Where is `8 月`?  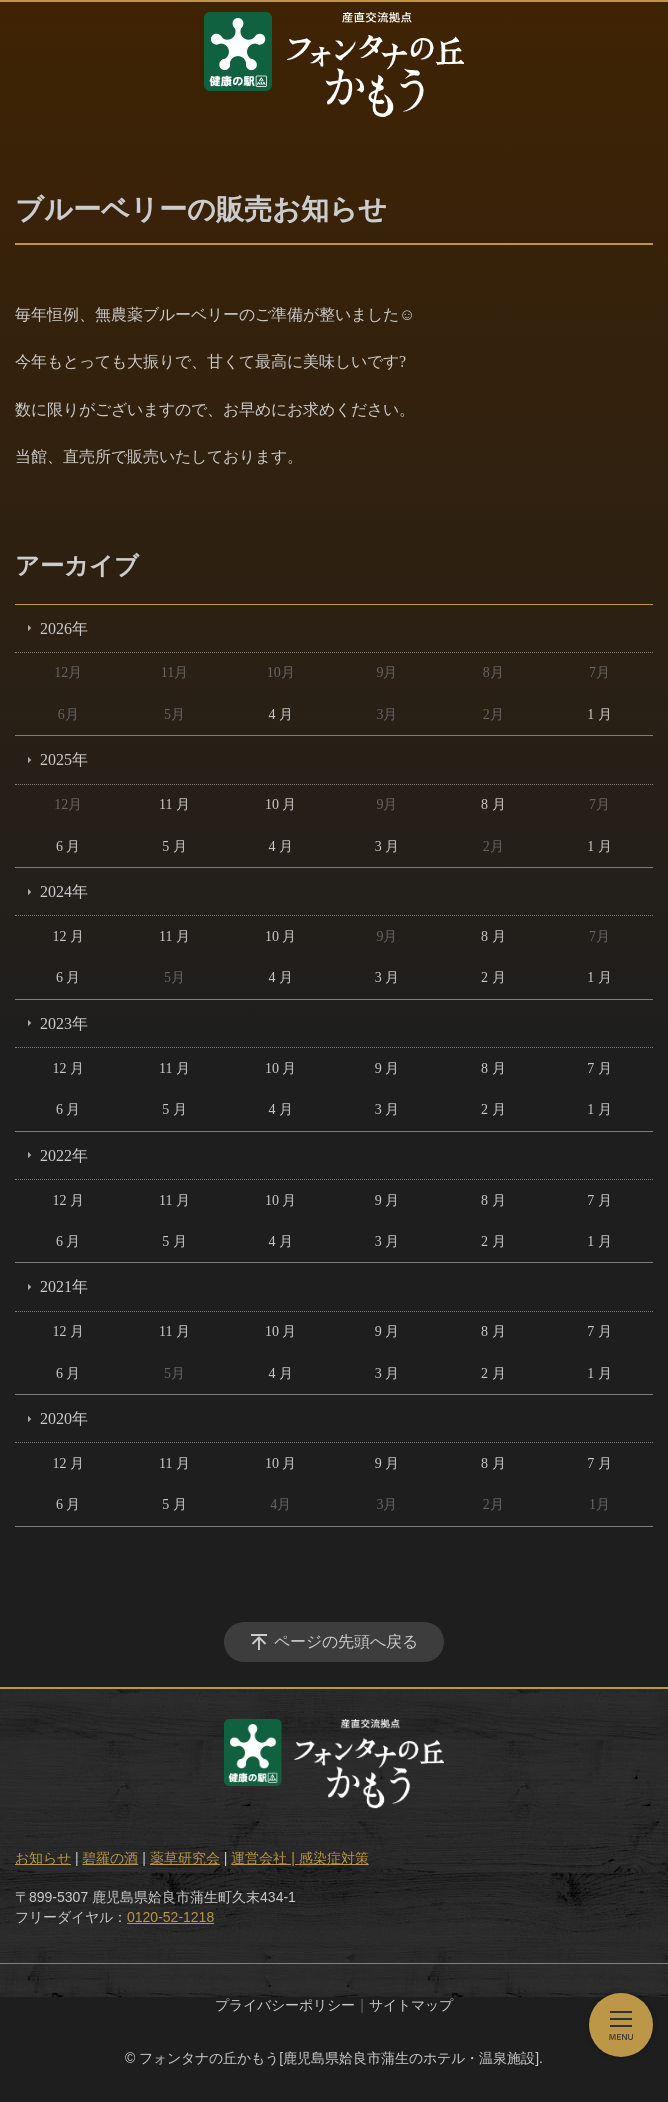 8 月 is located at coordinates (493, 804).